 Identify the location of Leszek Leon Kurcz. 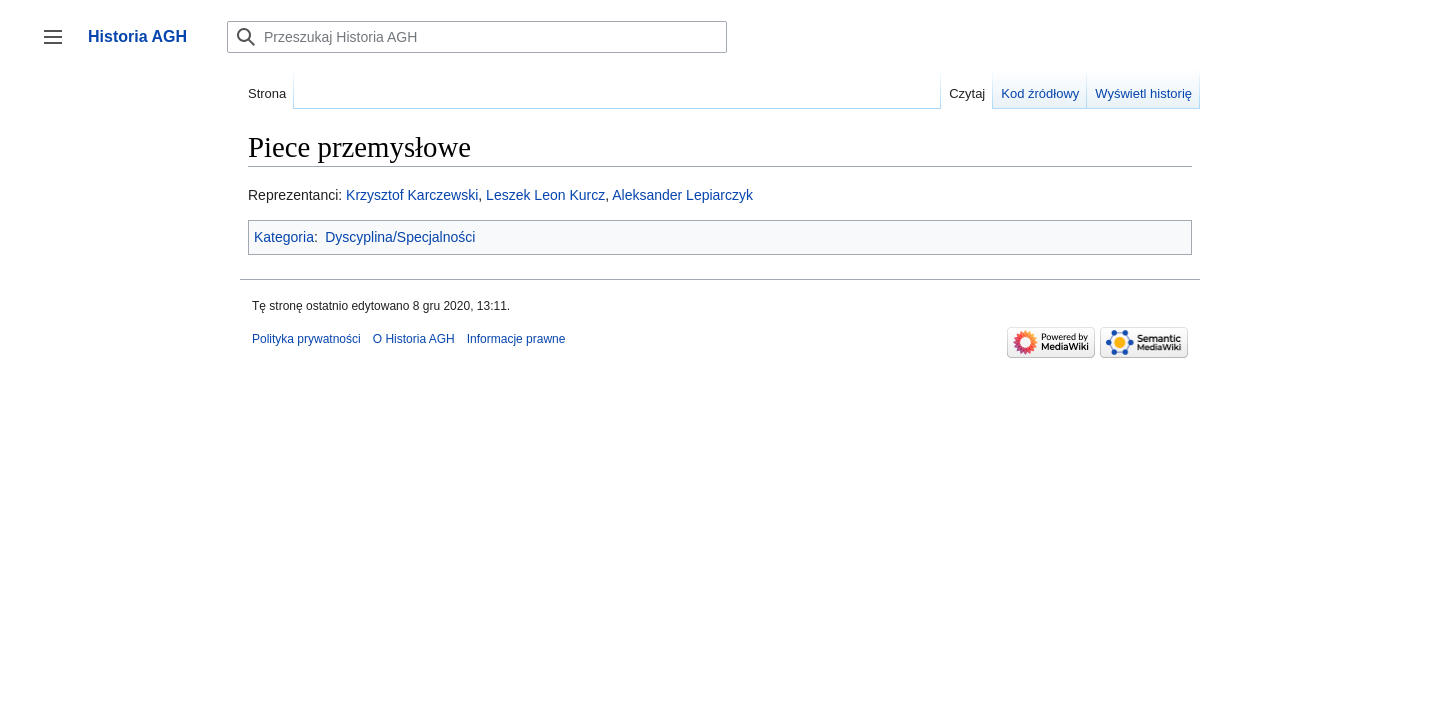
(545, 195).